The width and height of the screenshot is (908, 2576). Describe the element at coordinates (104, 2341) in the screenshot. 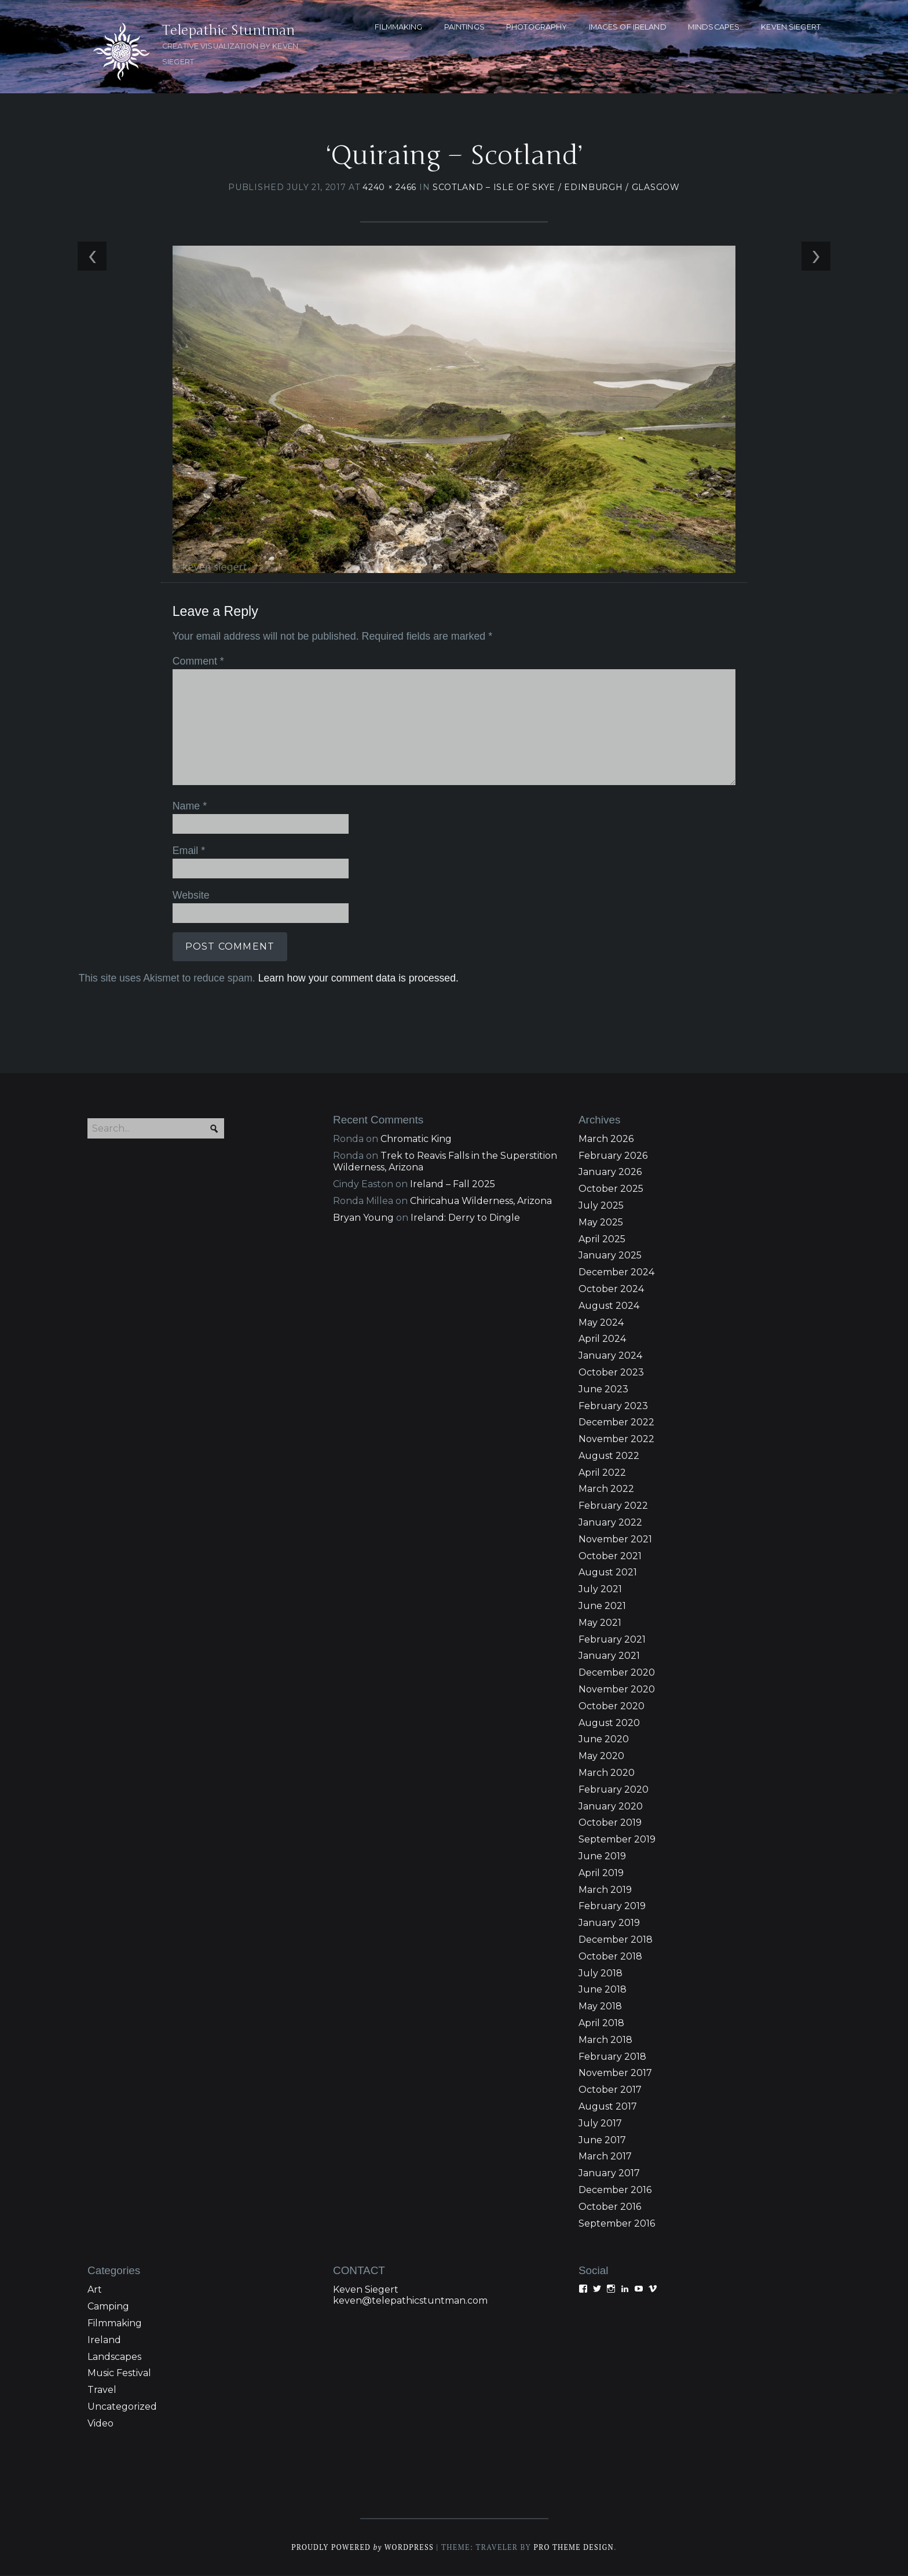

I see `Ireland` at that location.